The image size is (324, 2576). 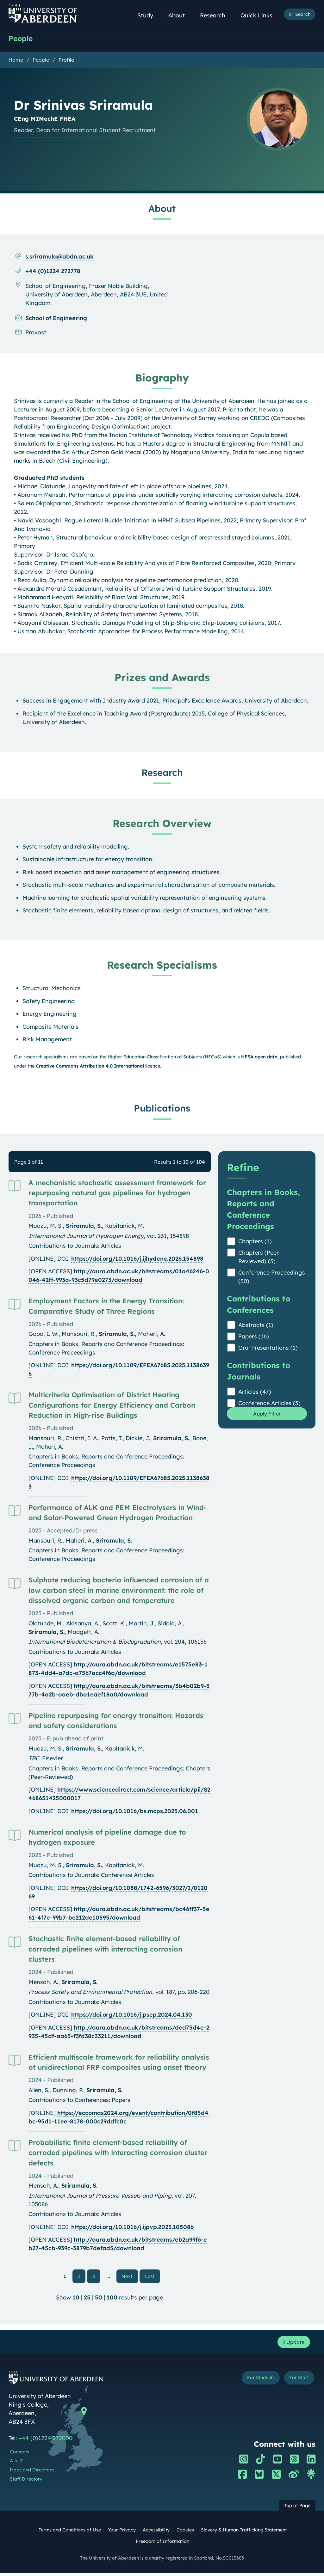 I want to click on Quick Links, so click(x=259, y=15).